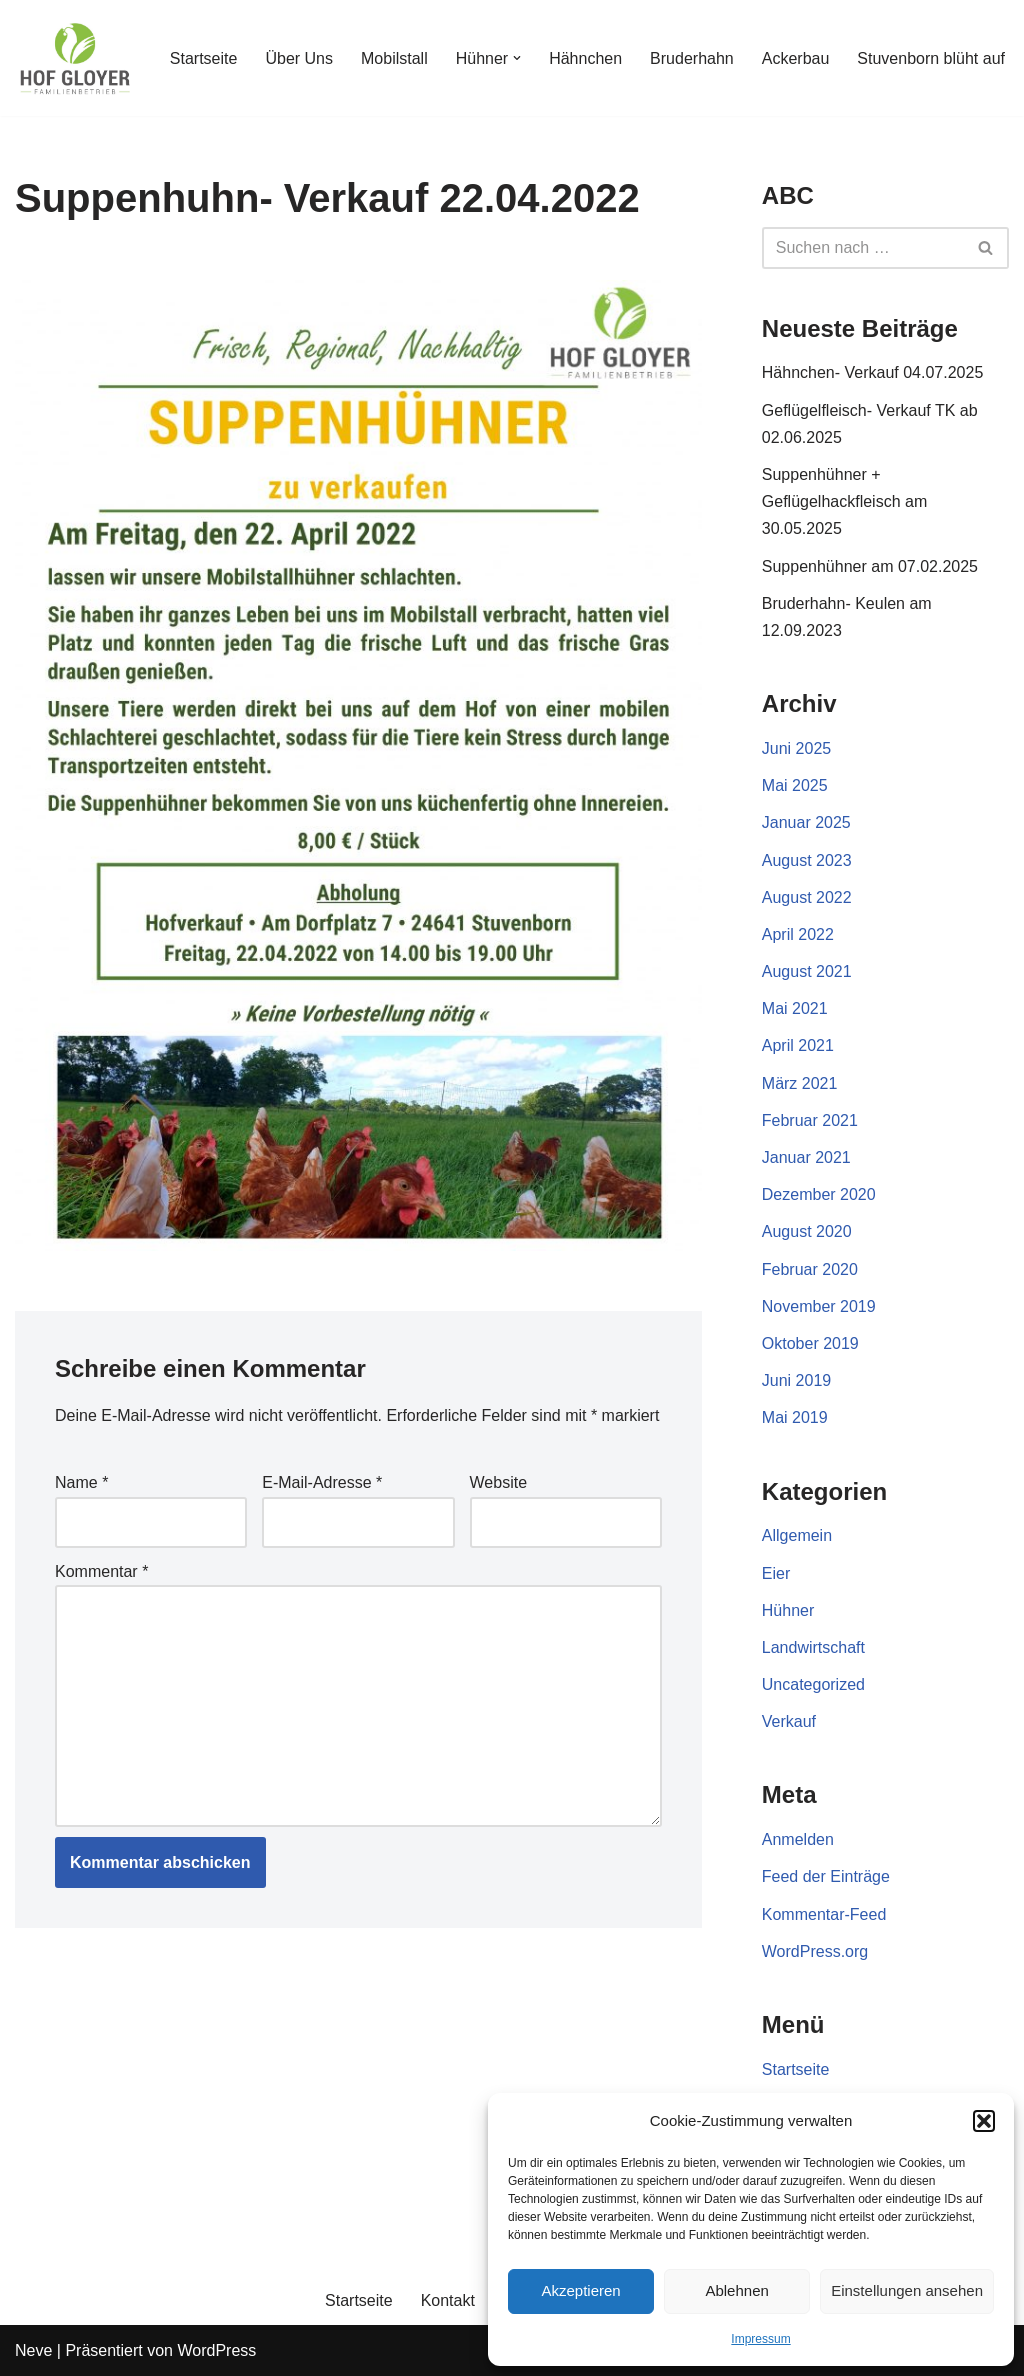 Image resolution: width=1024 pixels, height=2376 pixels. What do you see at coordinates (931, 58) in the screenshot?
I see `Stuvenborn blüht auf` at bounding box center [931, 58].